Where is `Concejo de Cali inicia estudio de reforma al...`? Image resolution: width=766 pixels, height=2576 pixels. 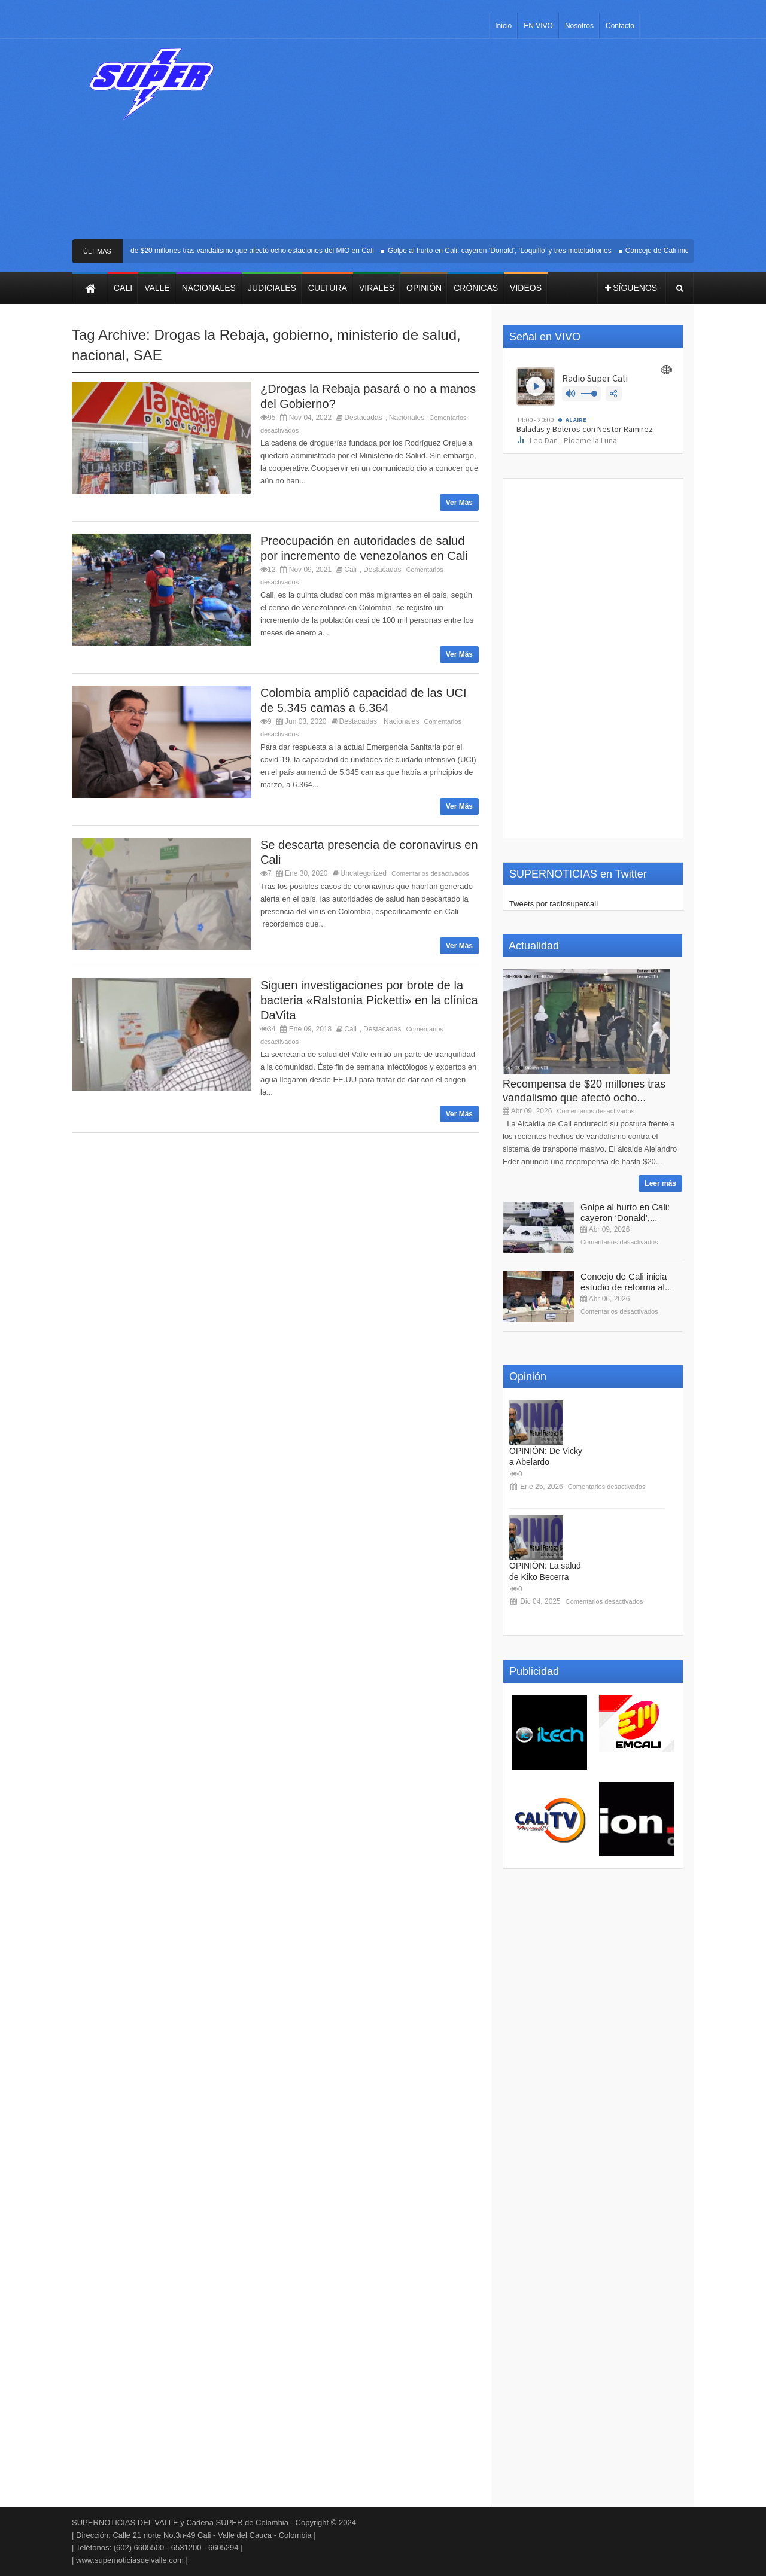 Concejo de Cali inicia estudio de reforma al... is located at coordinates (626, 1281).